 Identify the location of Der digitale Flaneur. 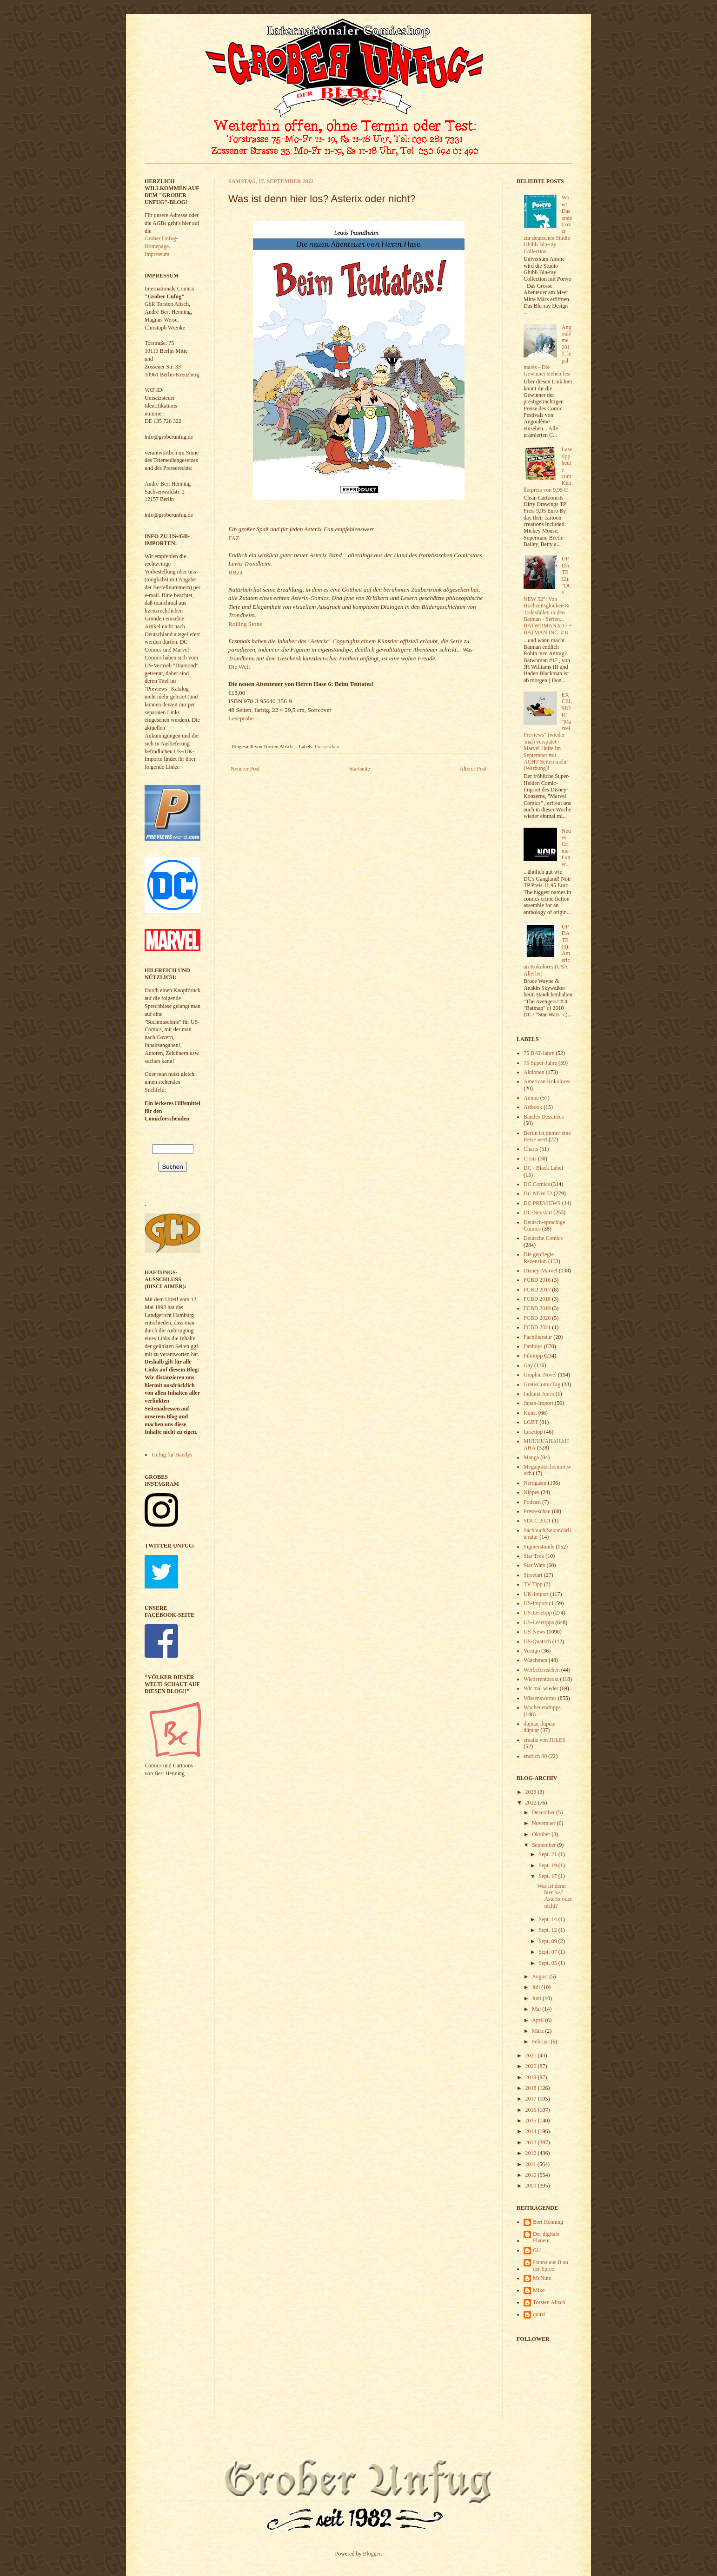
(546, 2237).